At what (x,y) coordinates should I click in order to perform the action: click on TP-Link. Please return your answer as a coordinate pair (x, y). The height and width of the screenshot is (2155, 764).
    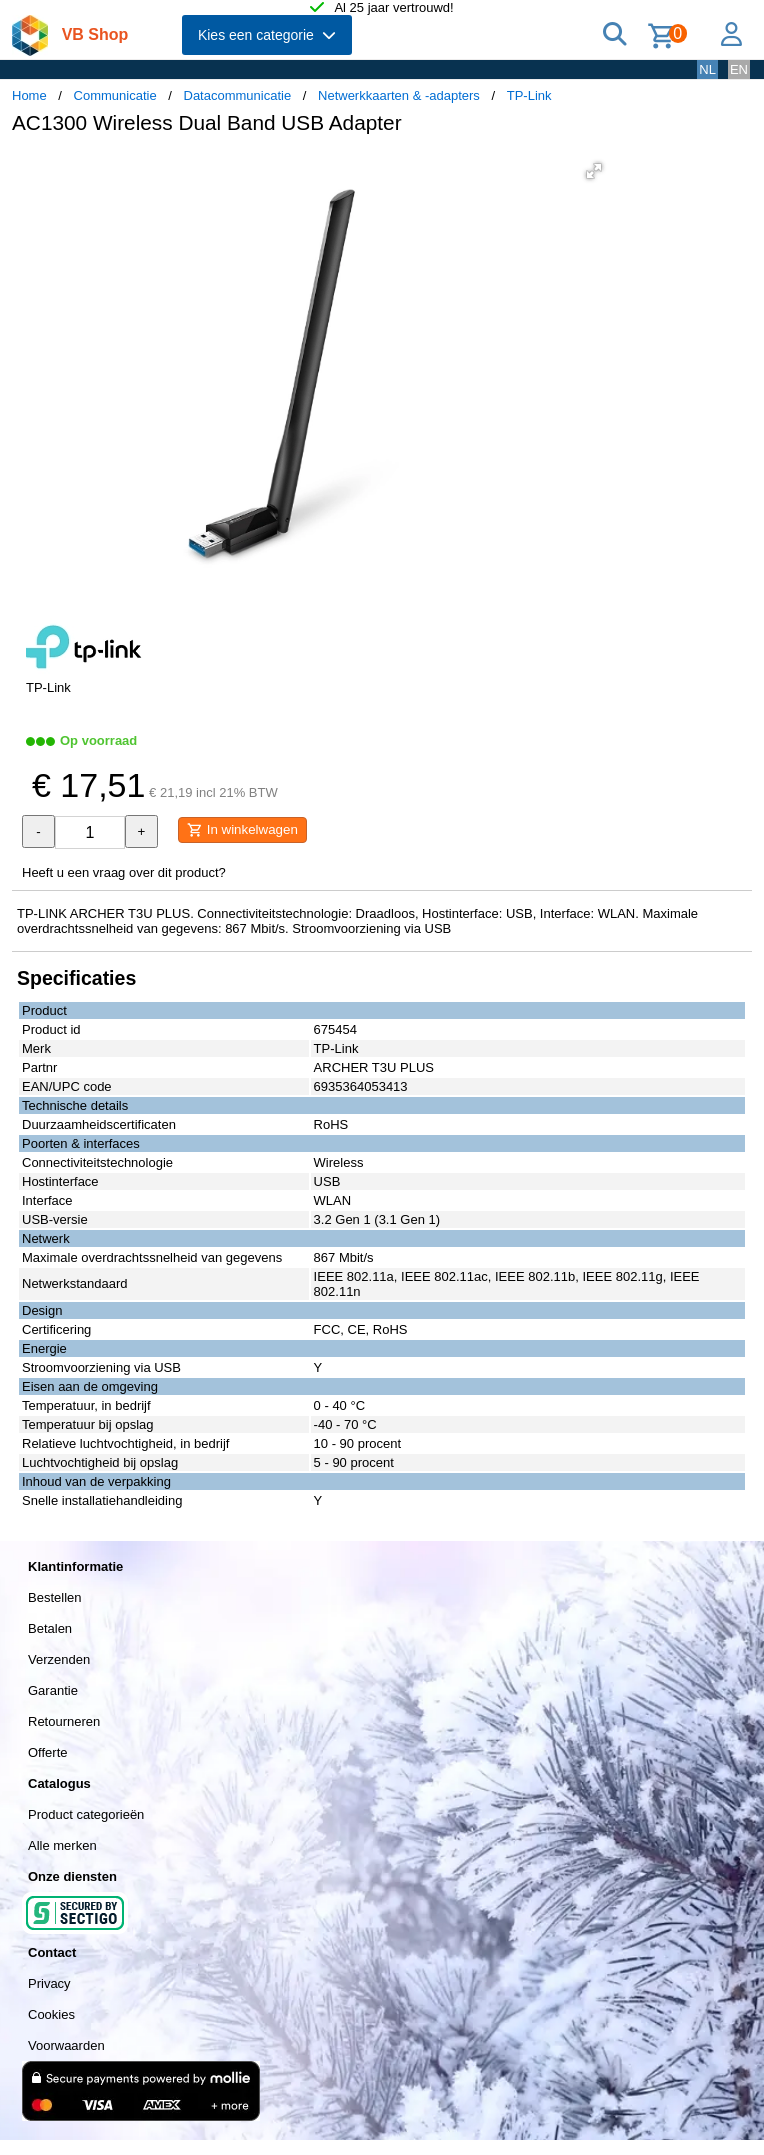
    Looking at the image, I should click on (529, 95).